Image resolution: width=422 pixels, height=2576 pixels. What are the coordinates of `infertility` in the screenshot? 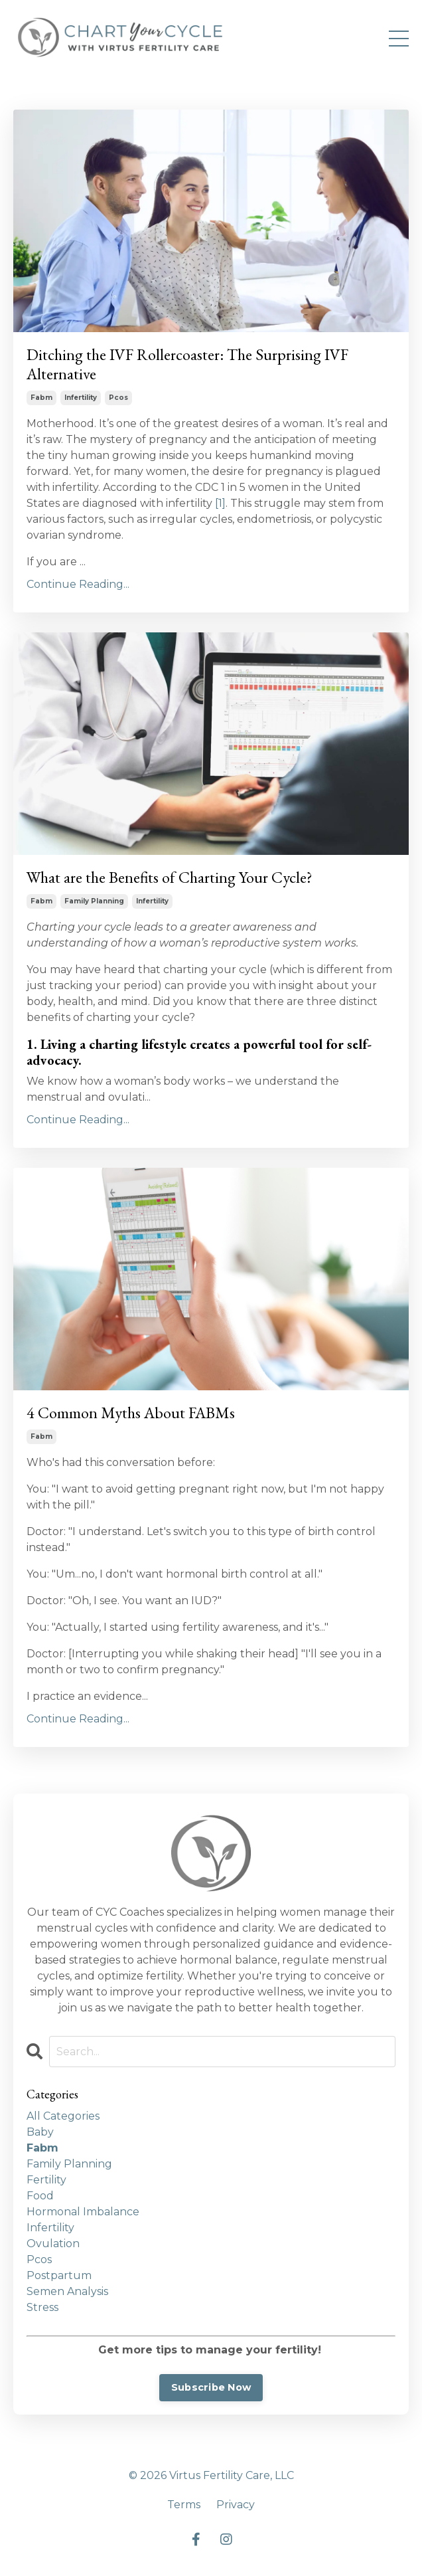 It's located at (80, 397).